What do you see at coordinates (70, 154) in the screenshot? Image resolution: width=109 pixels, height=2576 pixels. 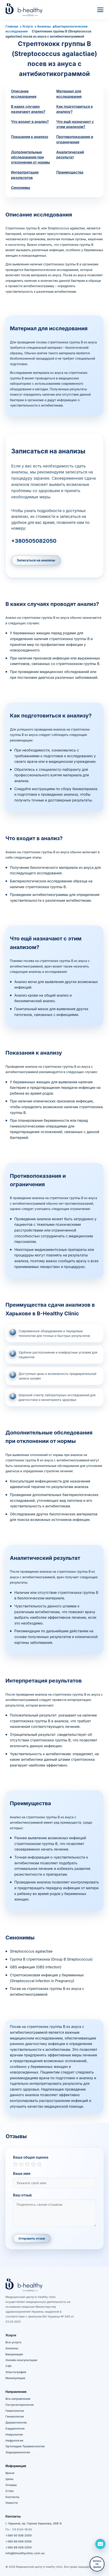 I see `Аналитический результат` at bounding box center [70, 154].